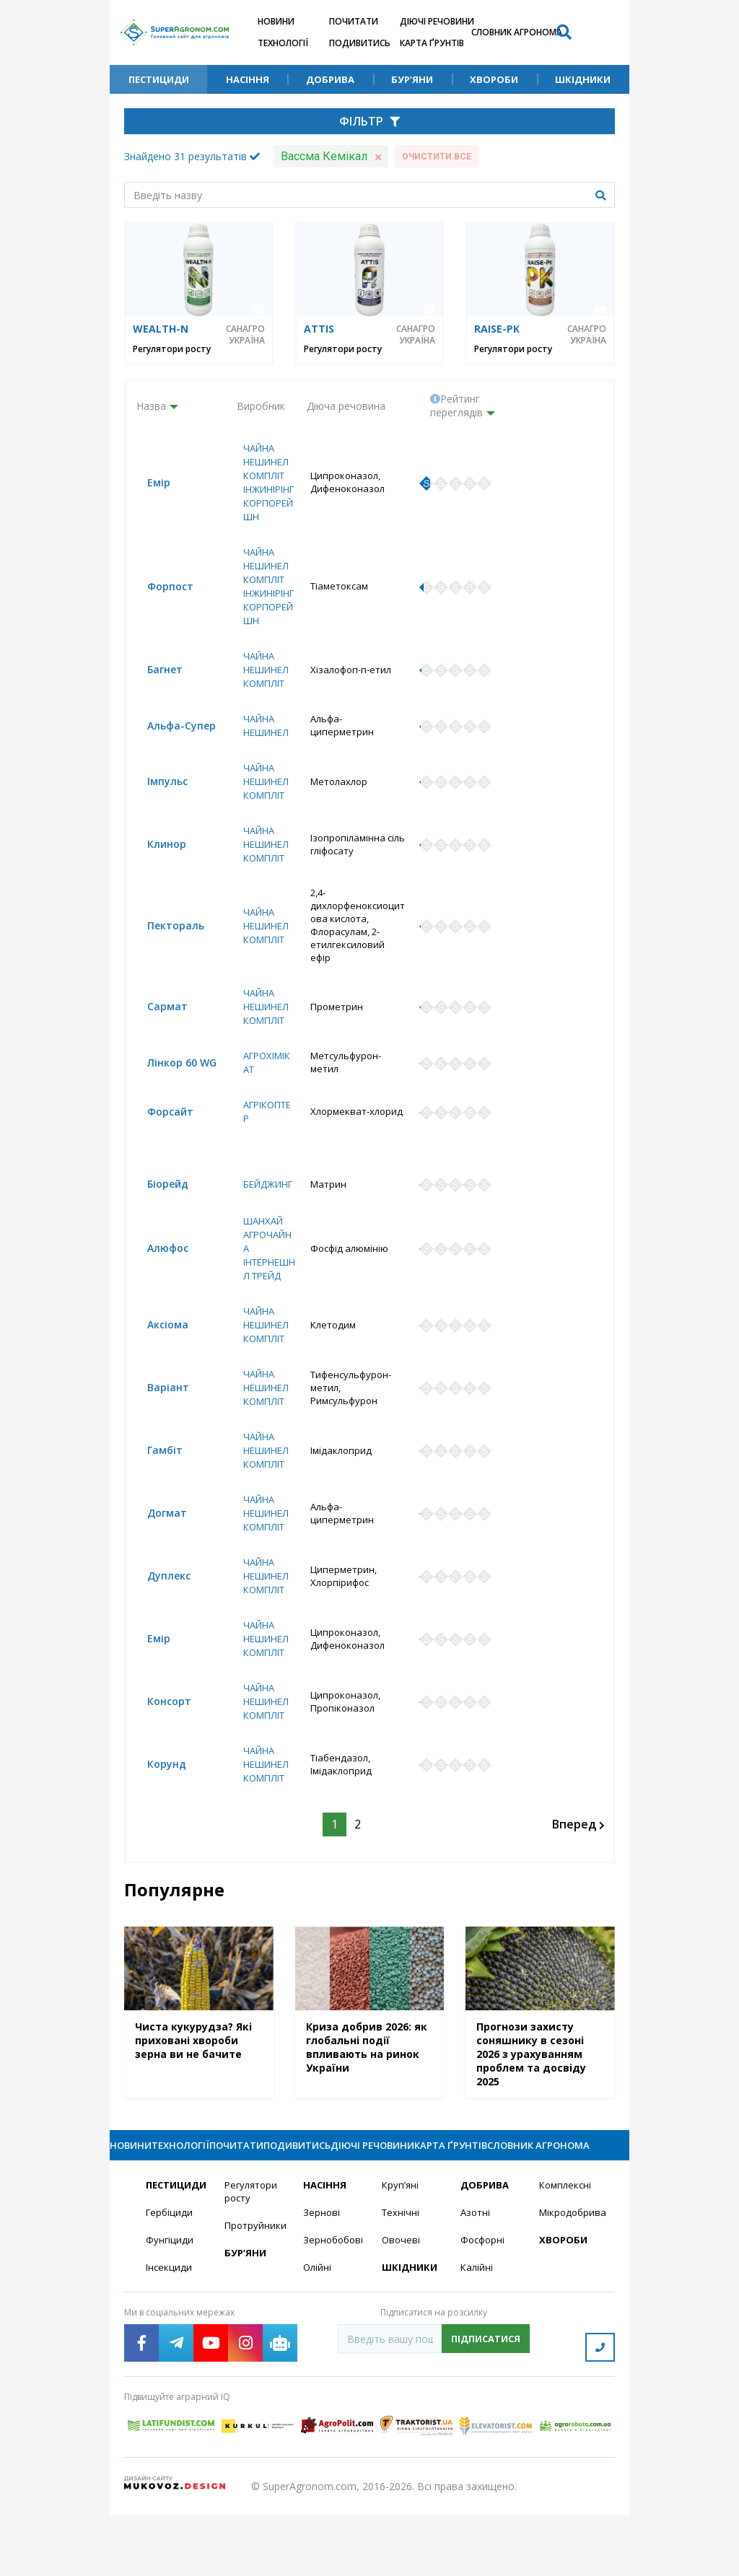 This screenshot has width=739, height=2576. Describe the element at coordinates (484, 2308) in the screenshot. I see `Фосфорні` at that location.